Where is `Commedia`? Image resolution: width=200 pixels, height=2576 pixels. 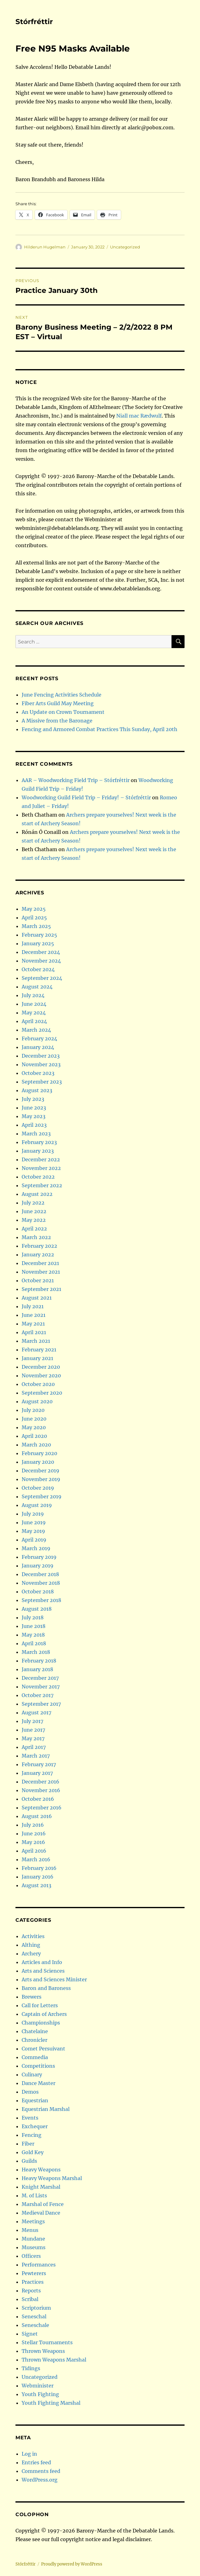 Commedia is located at coordinates (35, 2057).